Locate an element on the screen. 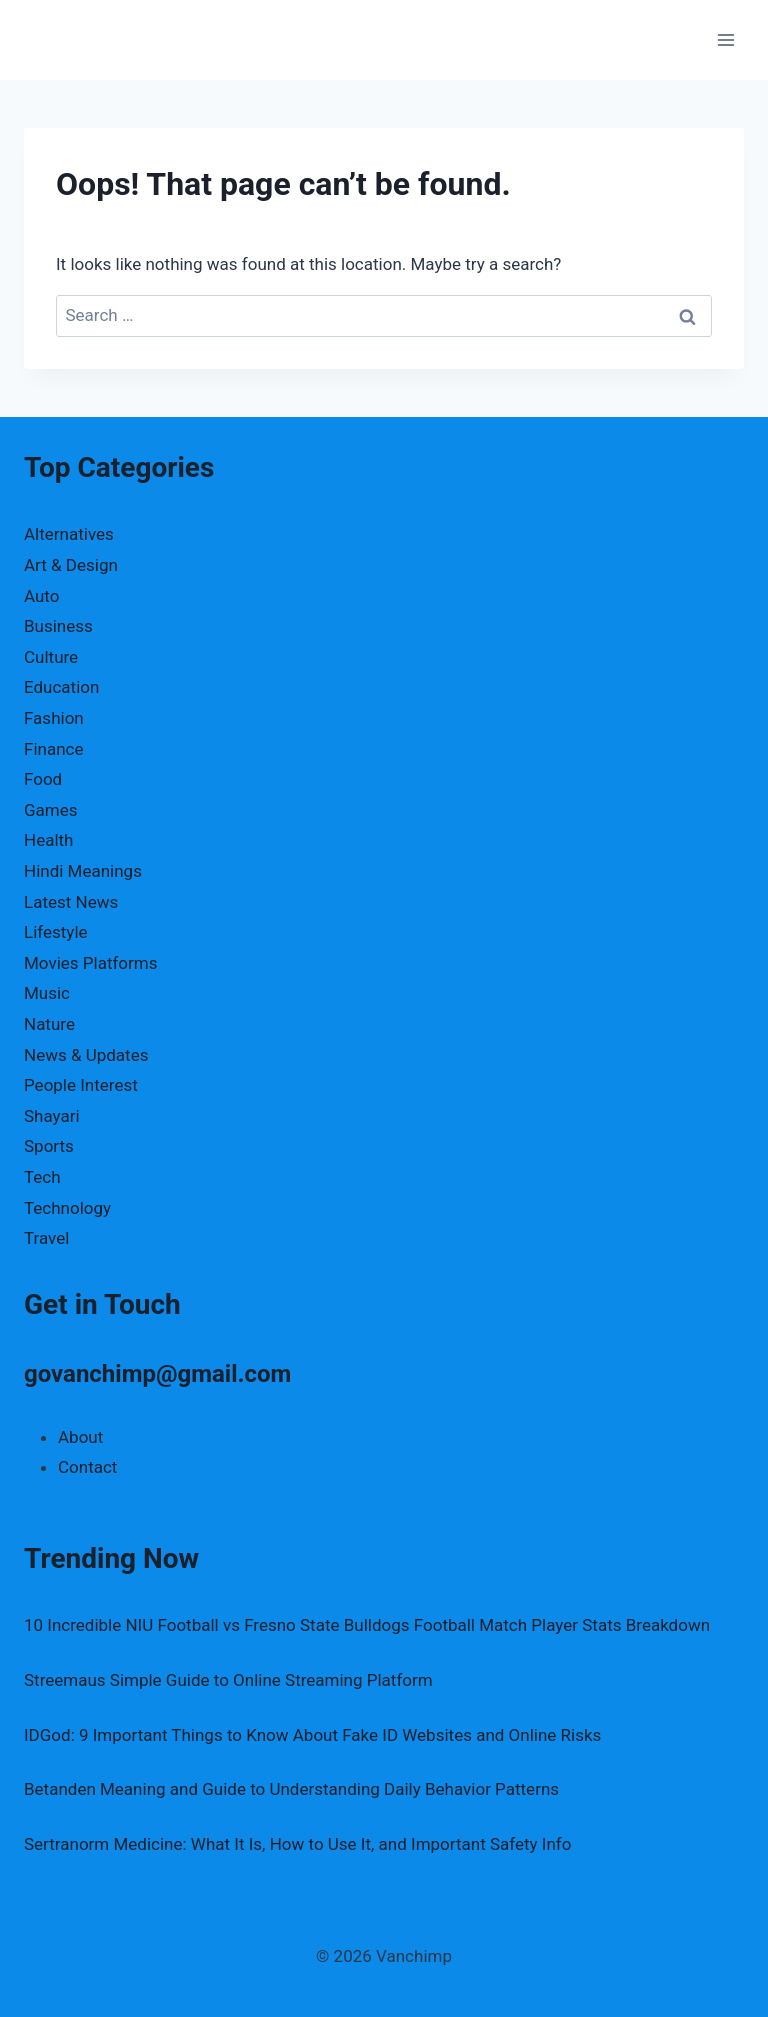 The height and width of the screenshot is (2017, 768). Travel is located at coordinates (46, 1238).